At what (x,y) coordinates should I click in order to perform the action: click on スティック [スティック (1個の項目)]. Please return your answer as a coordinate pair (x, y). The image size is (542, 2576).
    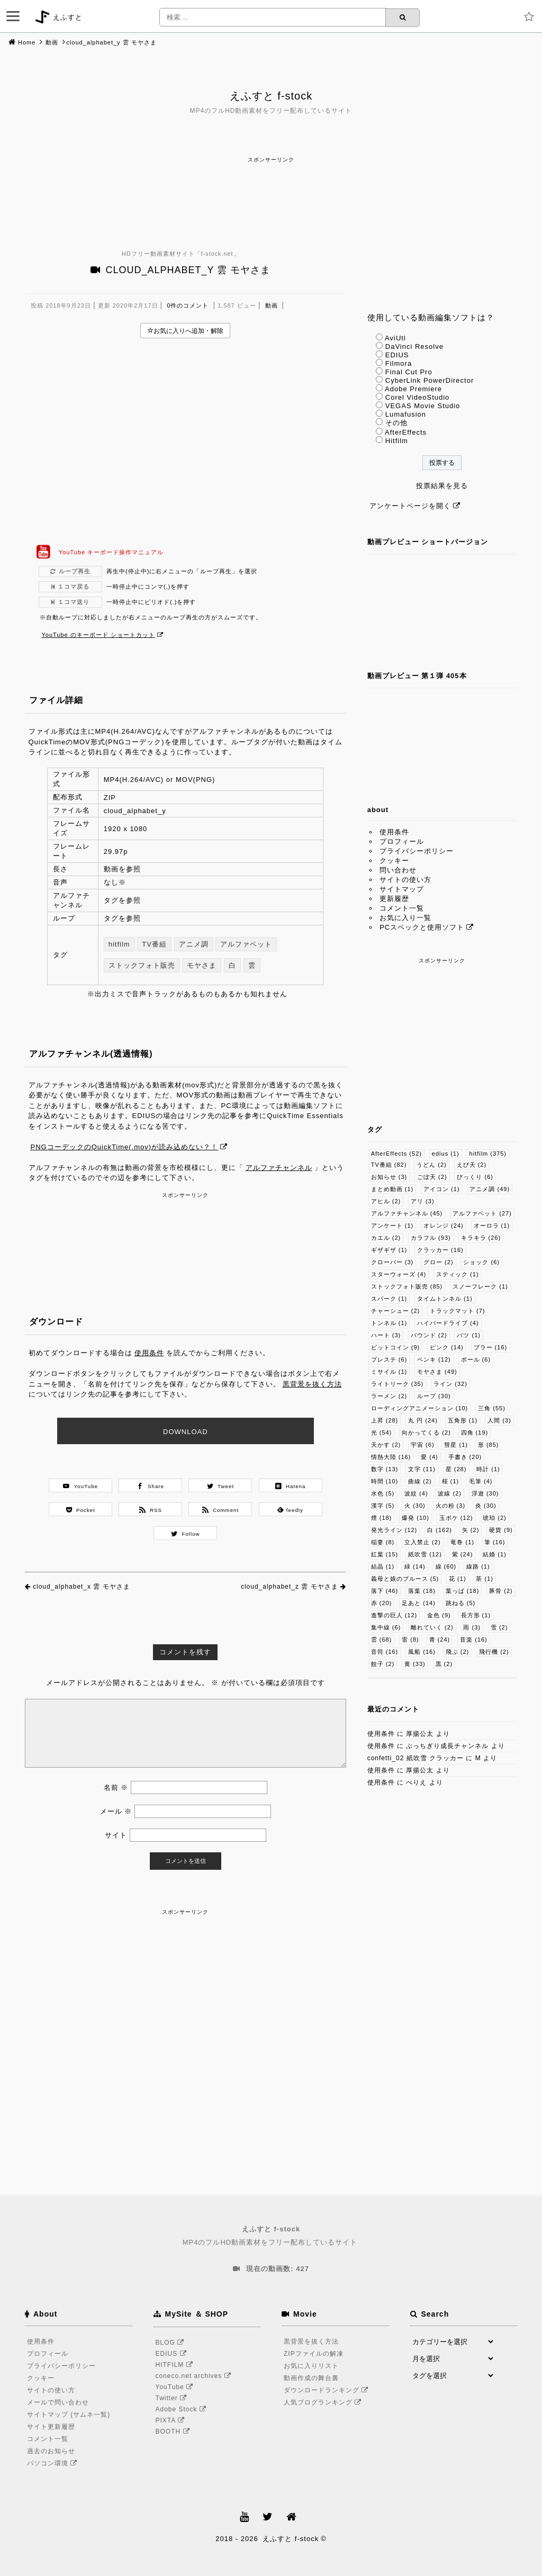
    Looking at the image, I should click on (457, 1274).